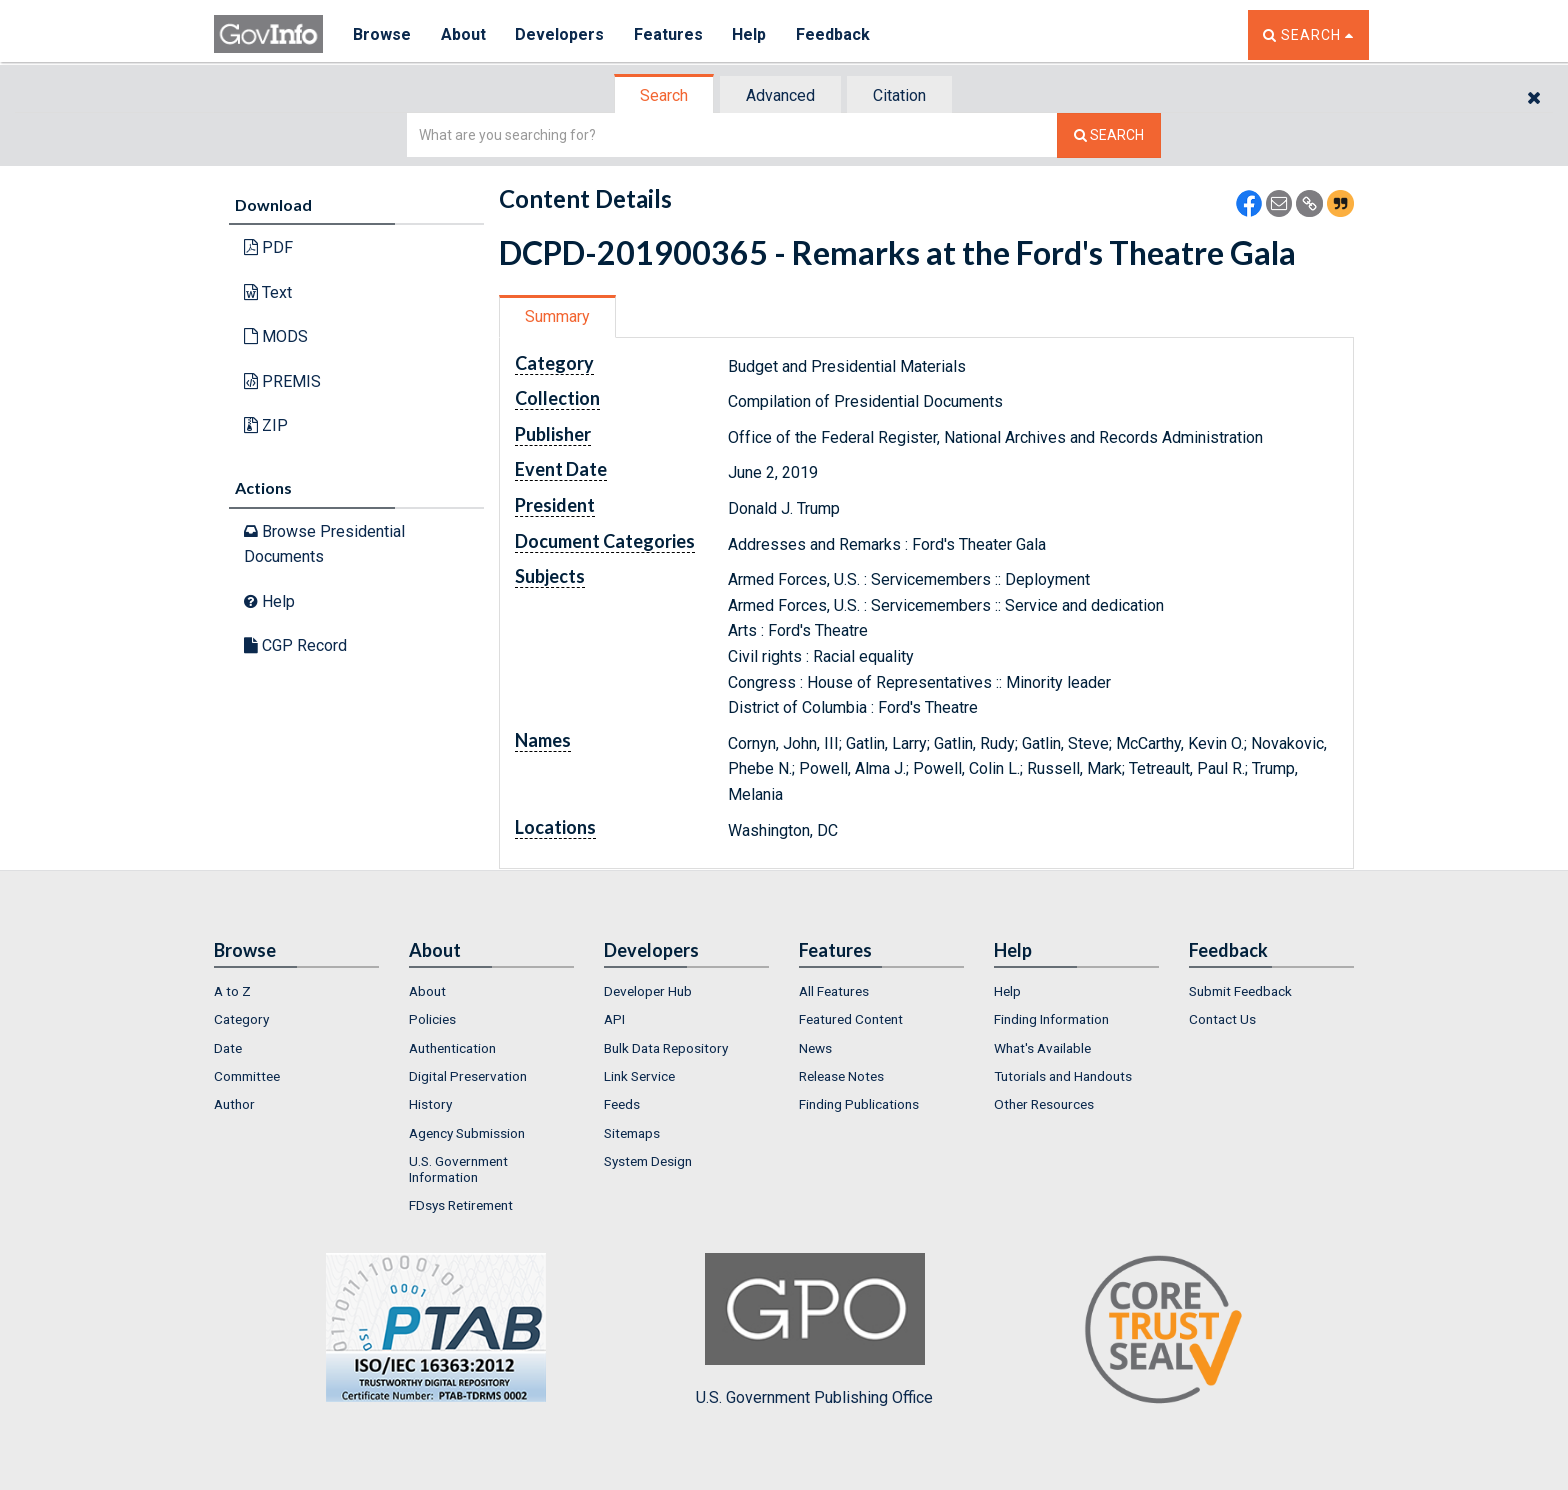 This screenshot has width=1568, height=1490. What do you see at coordinates (468, 1076) in the screenshot?
I see `Digital Preservation` at bounding box center [468, 1076].